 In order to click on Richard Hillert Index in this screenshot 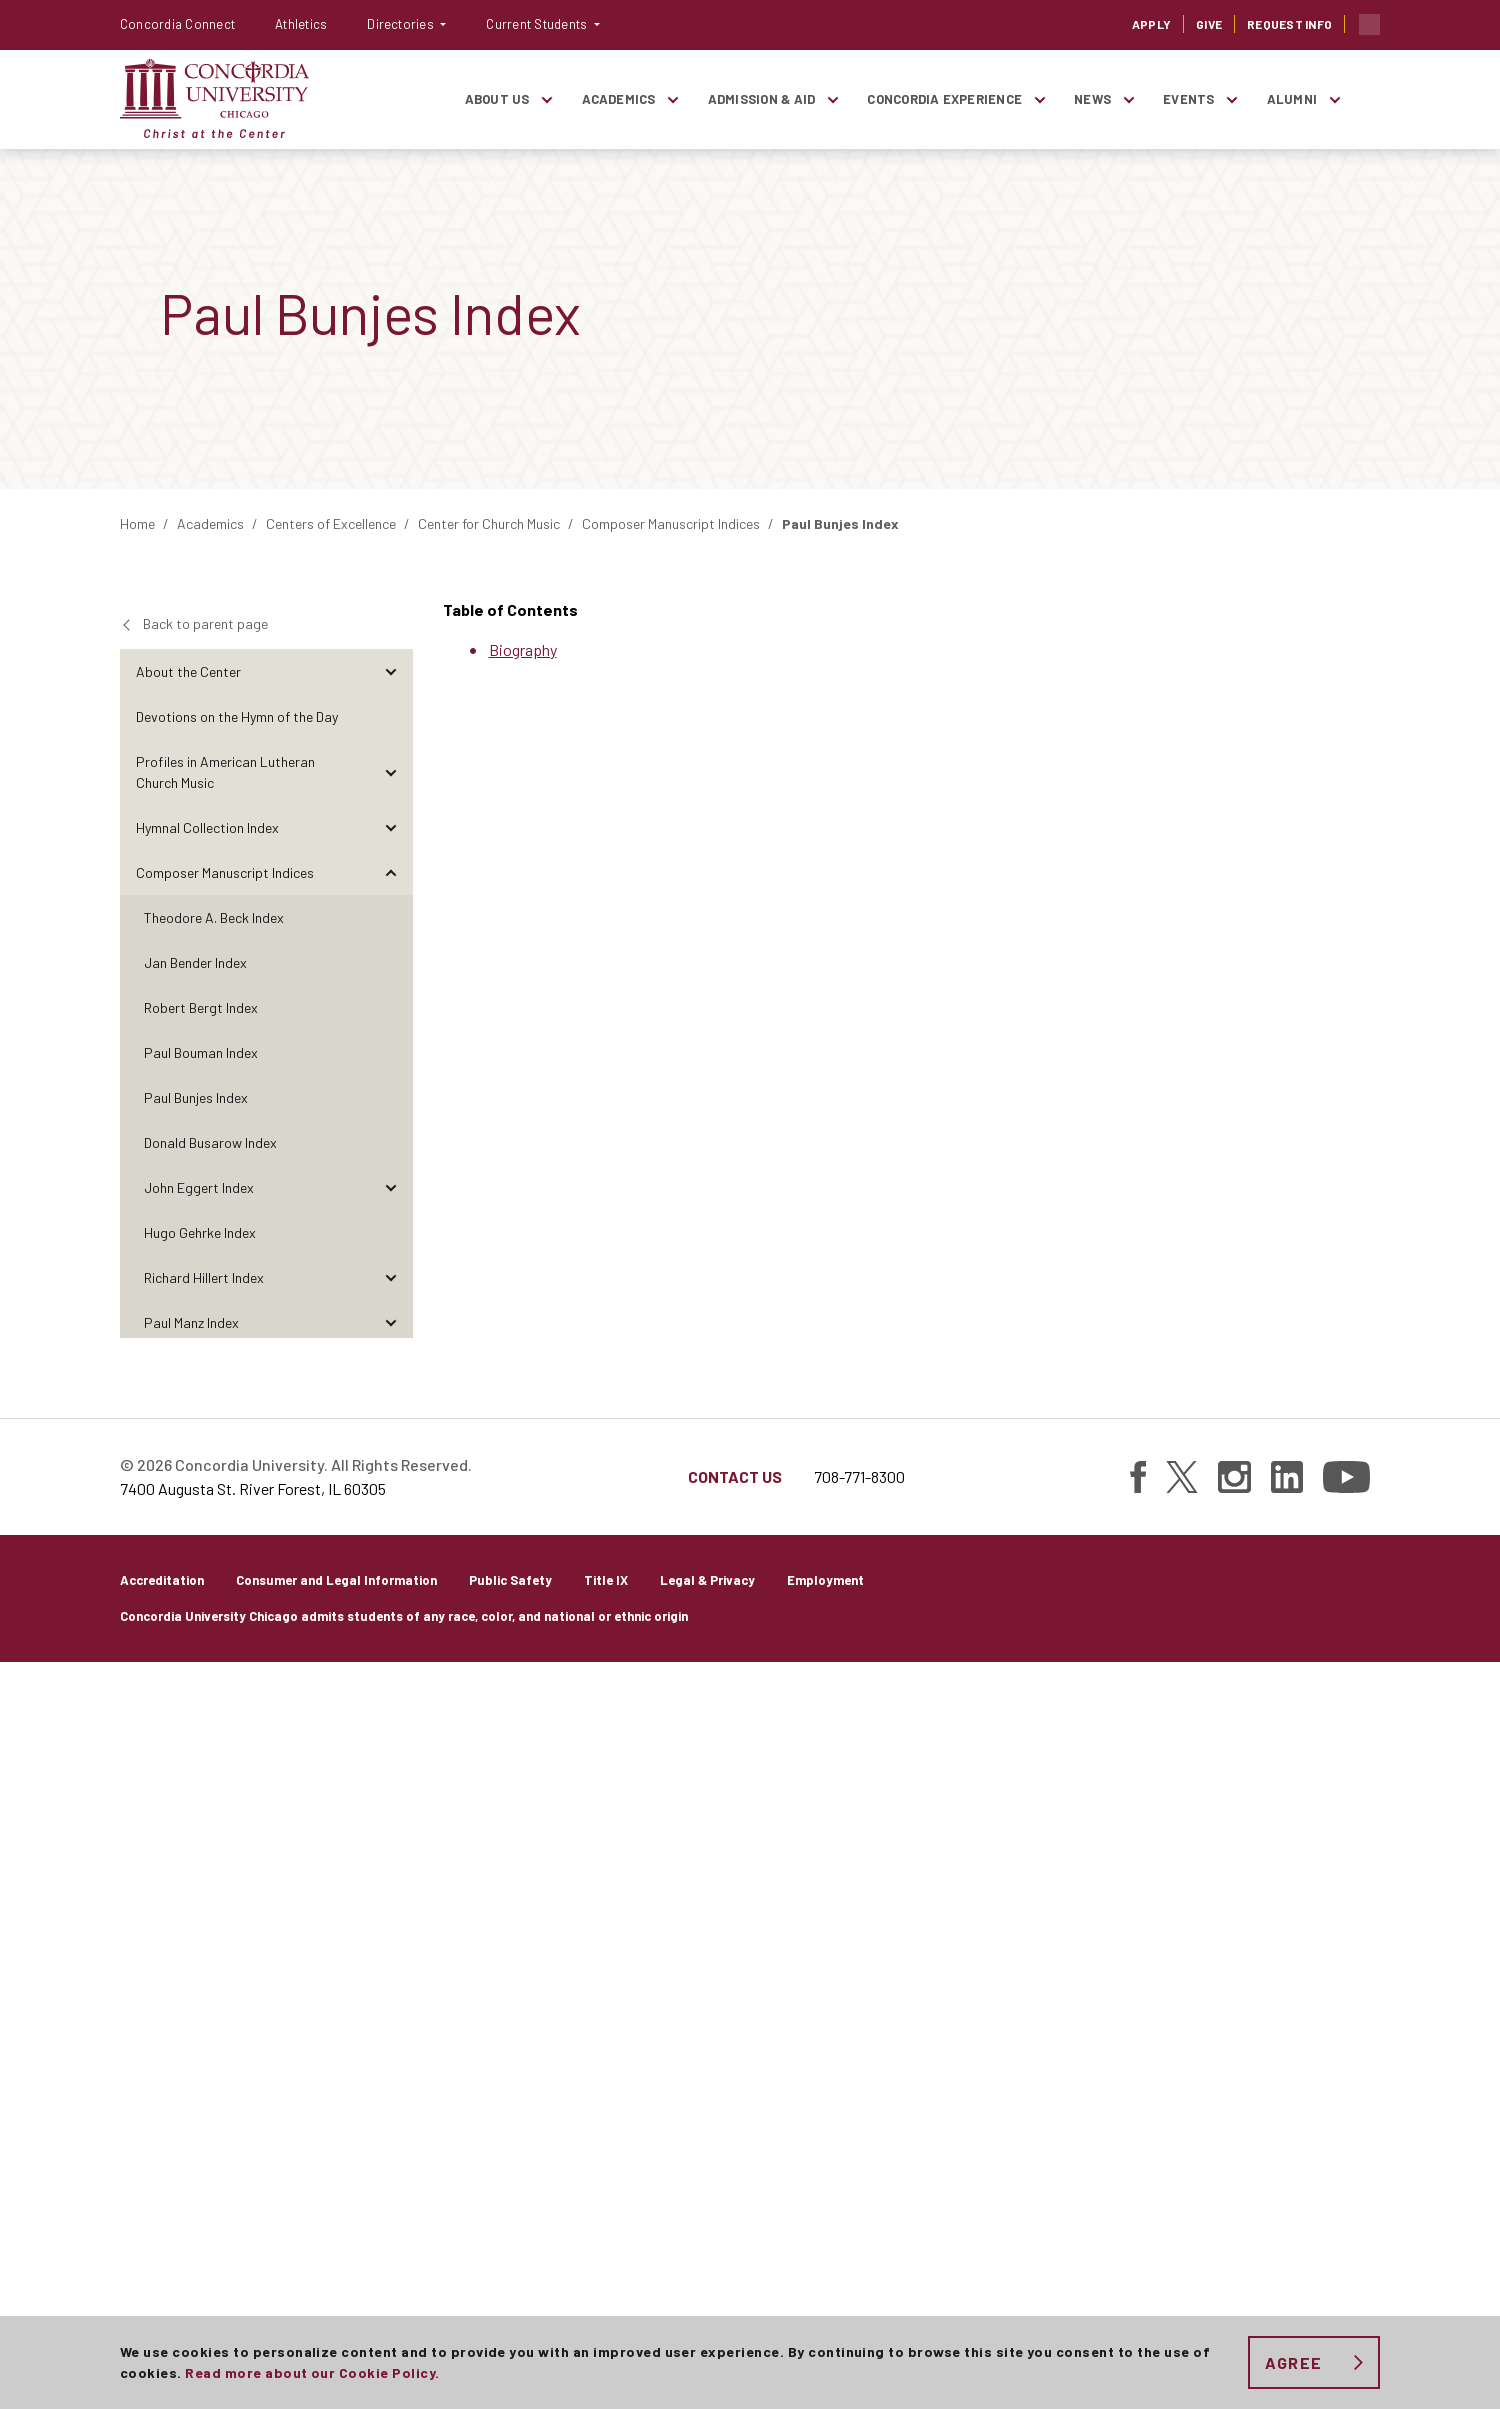, I will do `click(204, 1277)`.